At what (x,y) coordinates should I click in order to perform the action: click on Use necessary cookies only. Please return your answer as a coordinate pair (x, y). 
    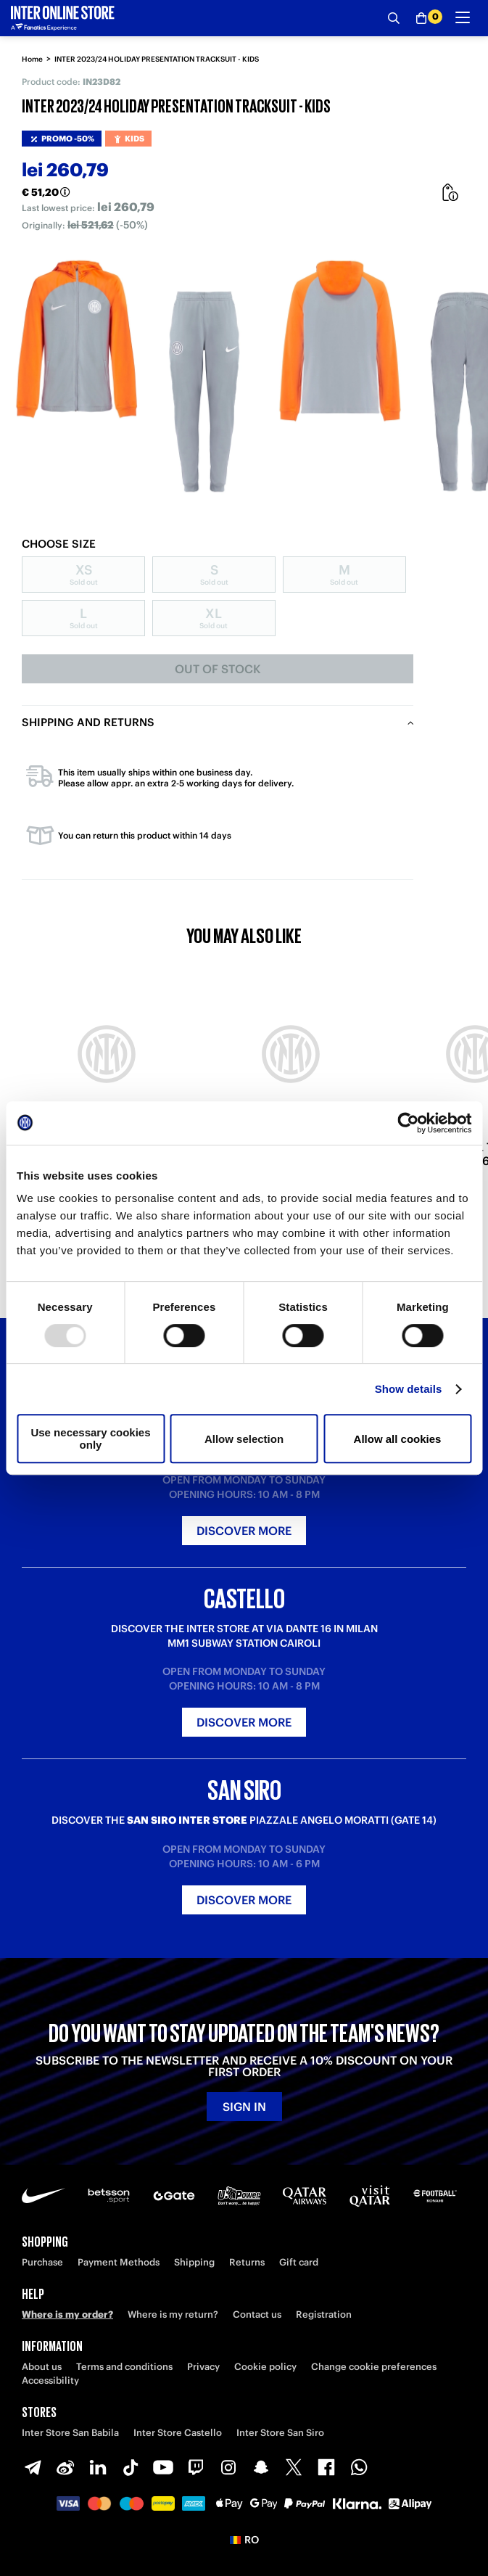
    Looking at the image, I should click on (90, 1438).